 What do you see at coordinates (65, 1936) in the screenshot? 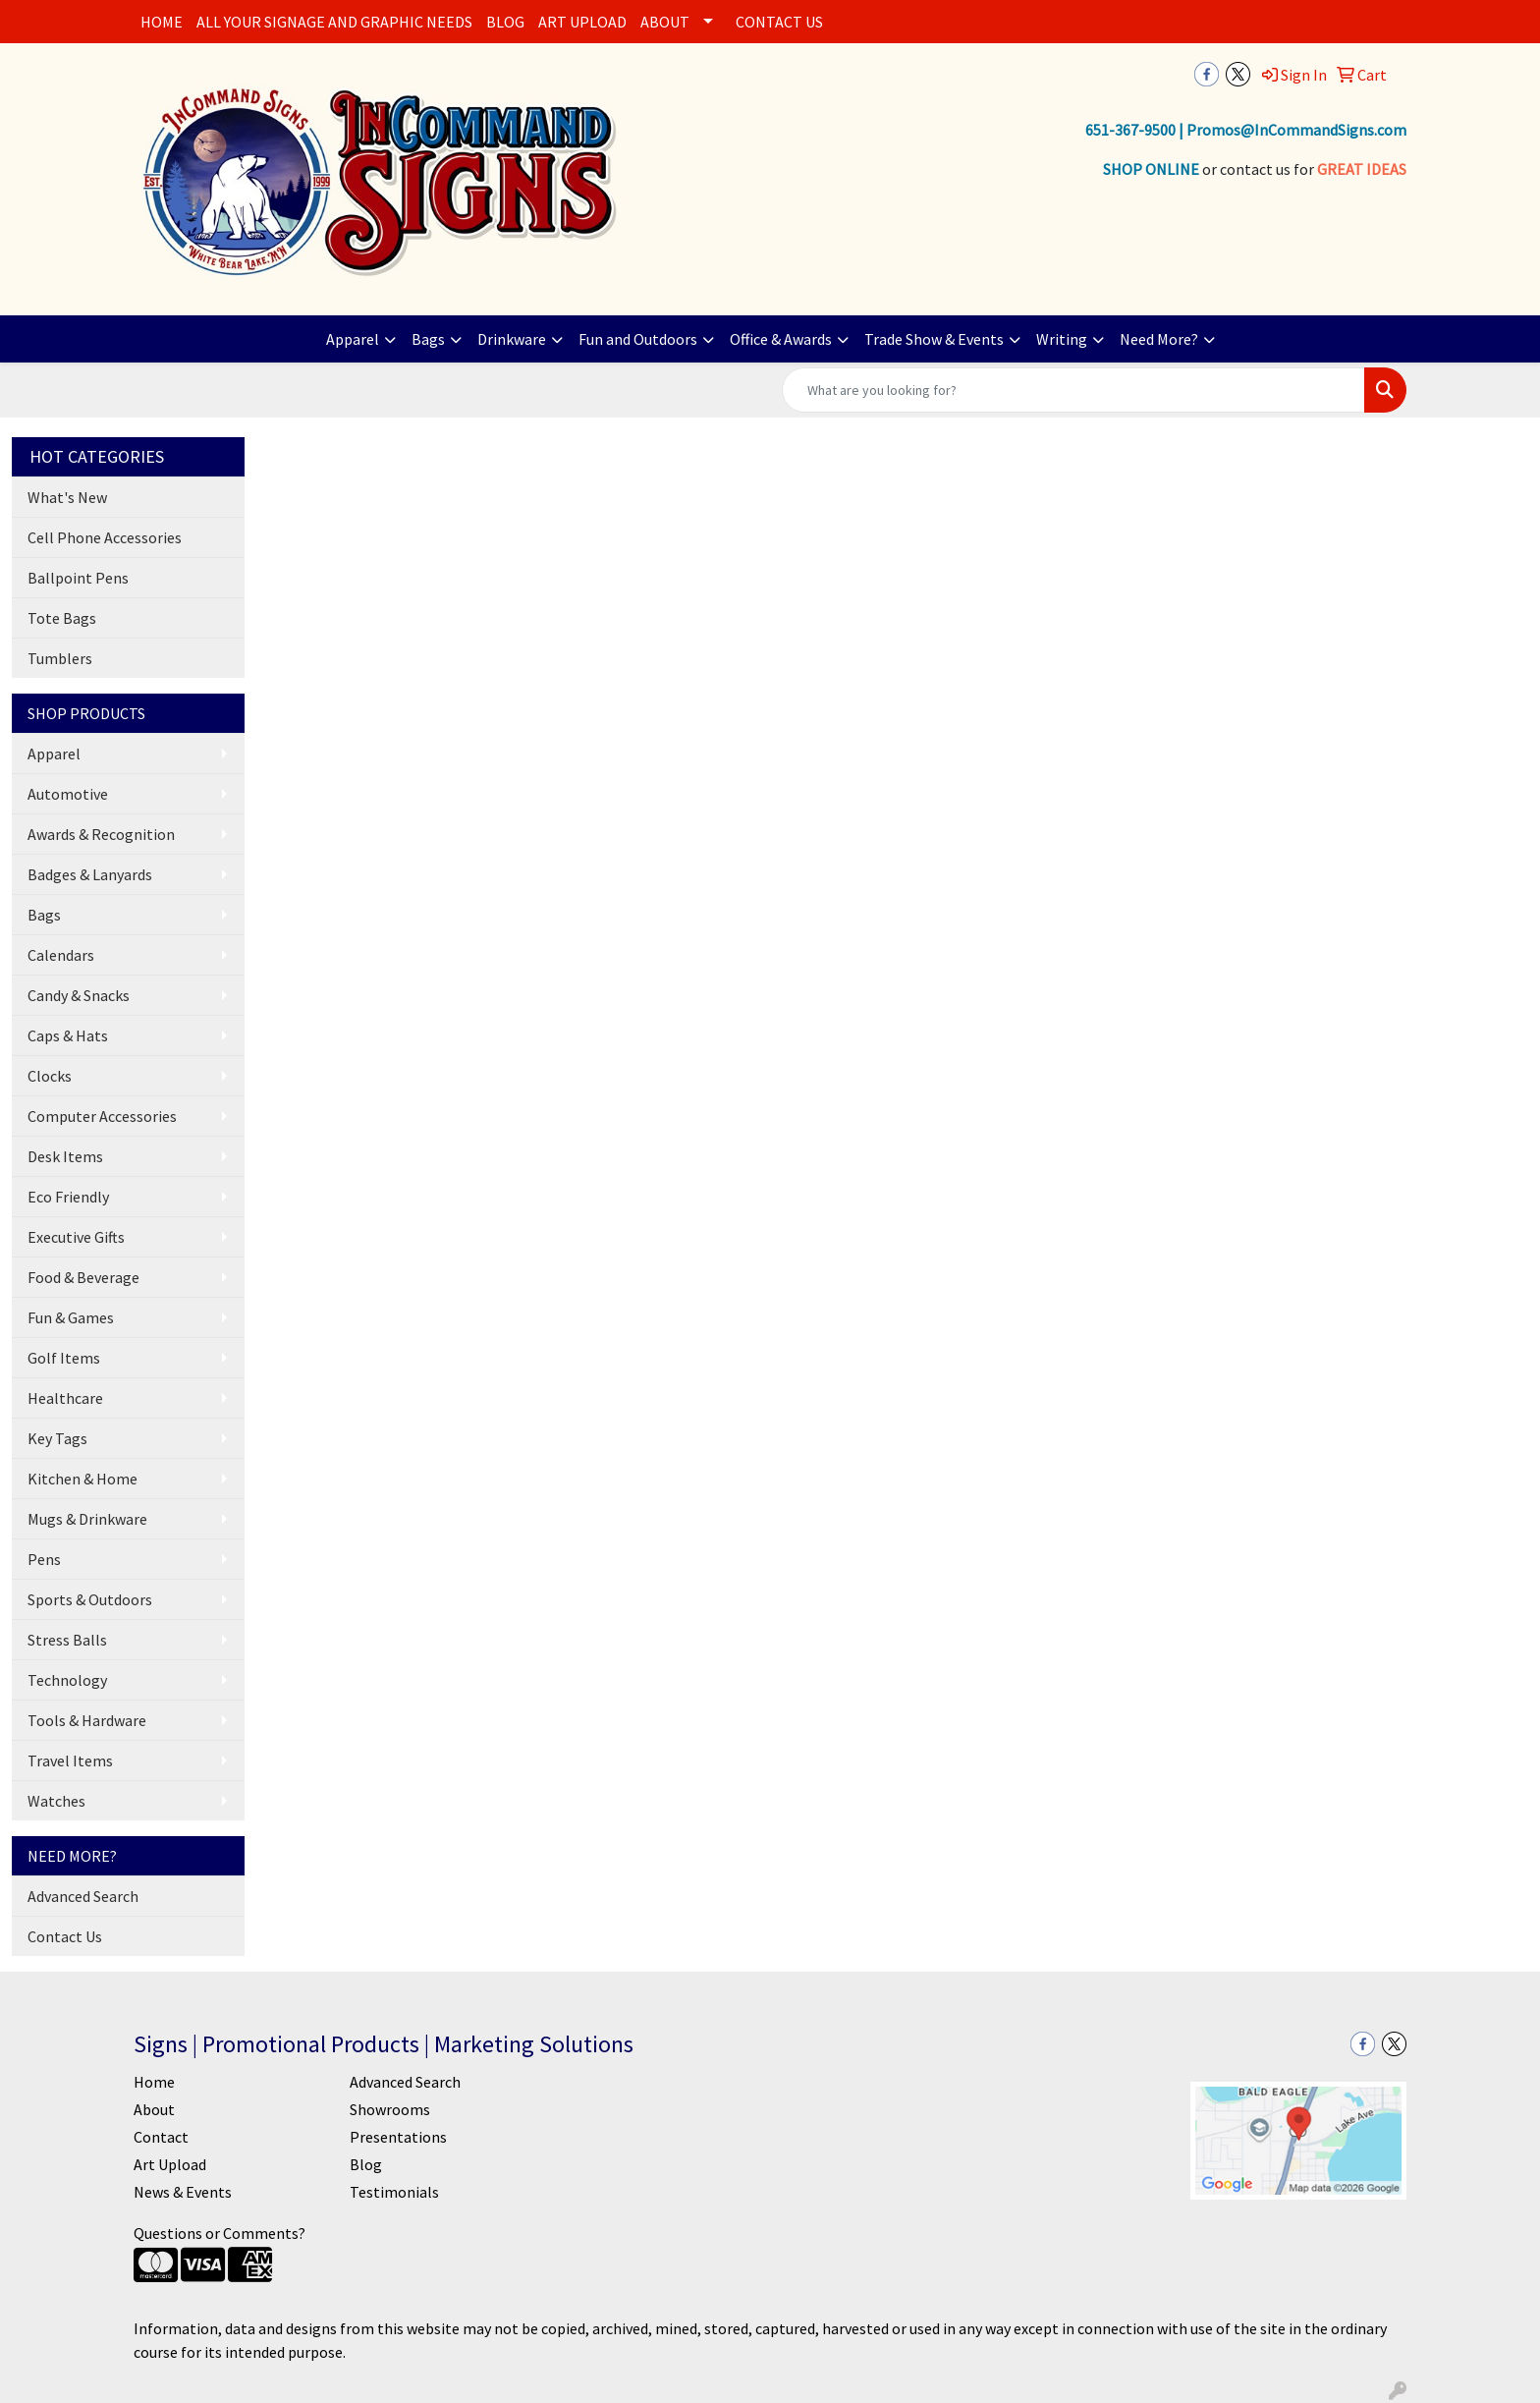
I see `Contact Us` at bounding box center [65, 1936].